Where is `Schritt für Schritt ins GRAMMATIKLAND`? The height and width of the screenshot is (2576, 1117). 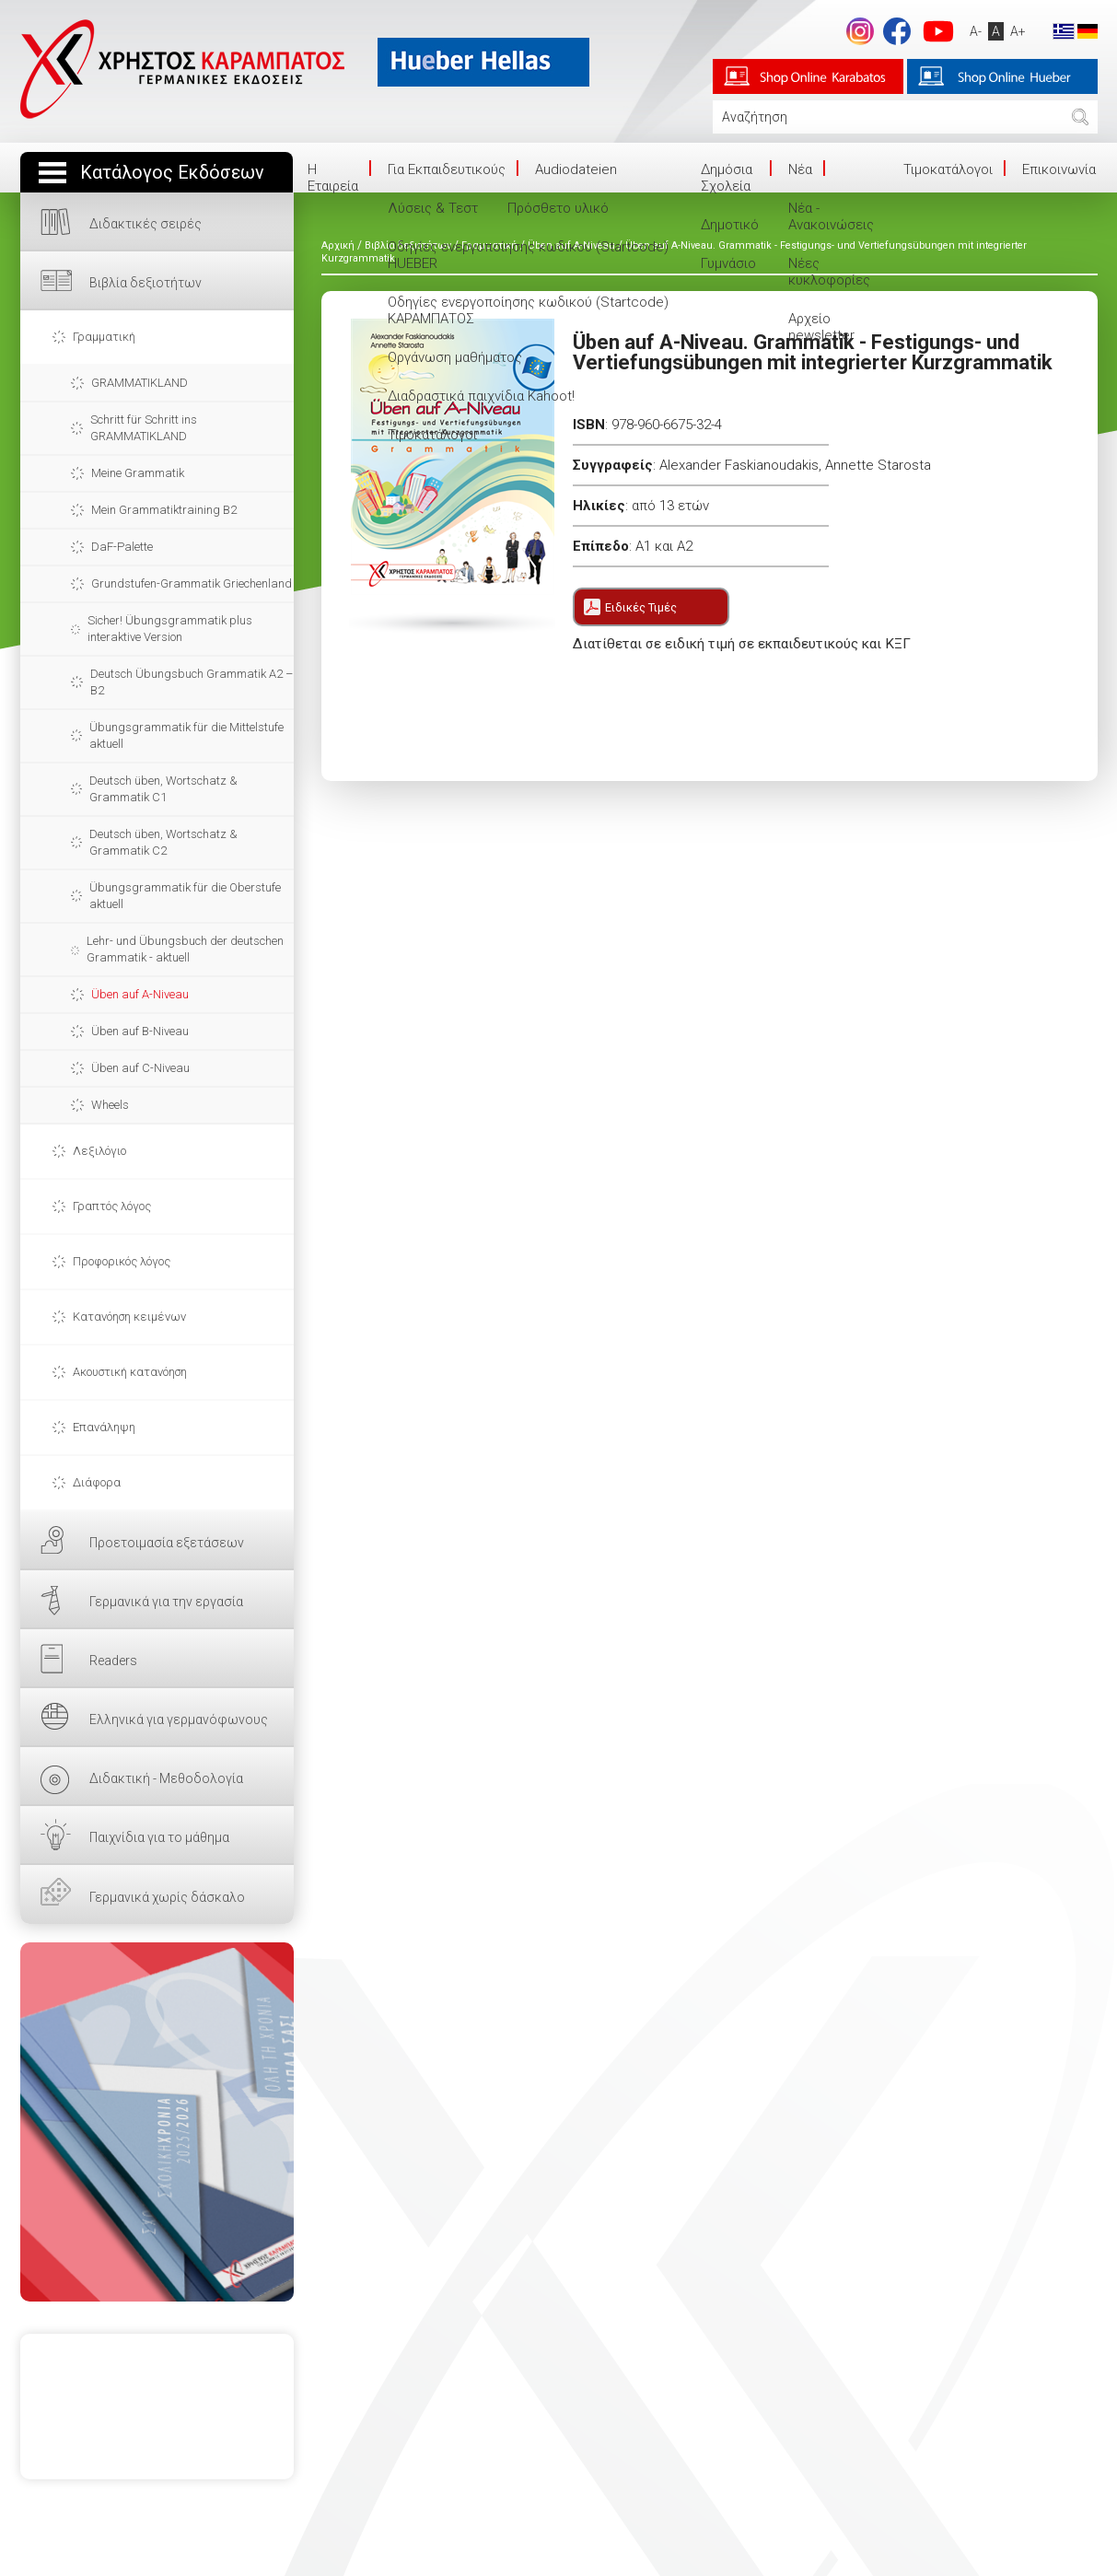 Schritt für Schritt ins GRAMMATIKLAND is located at coordinates (143, 428).